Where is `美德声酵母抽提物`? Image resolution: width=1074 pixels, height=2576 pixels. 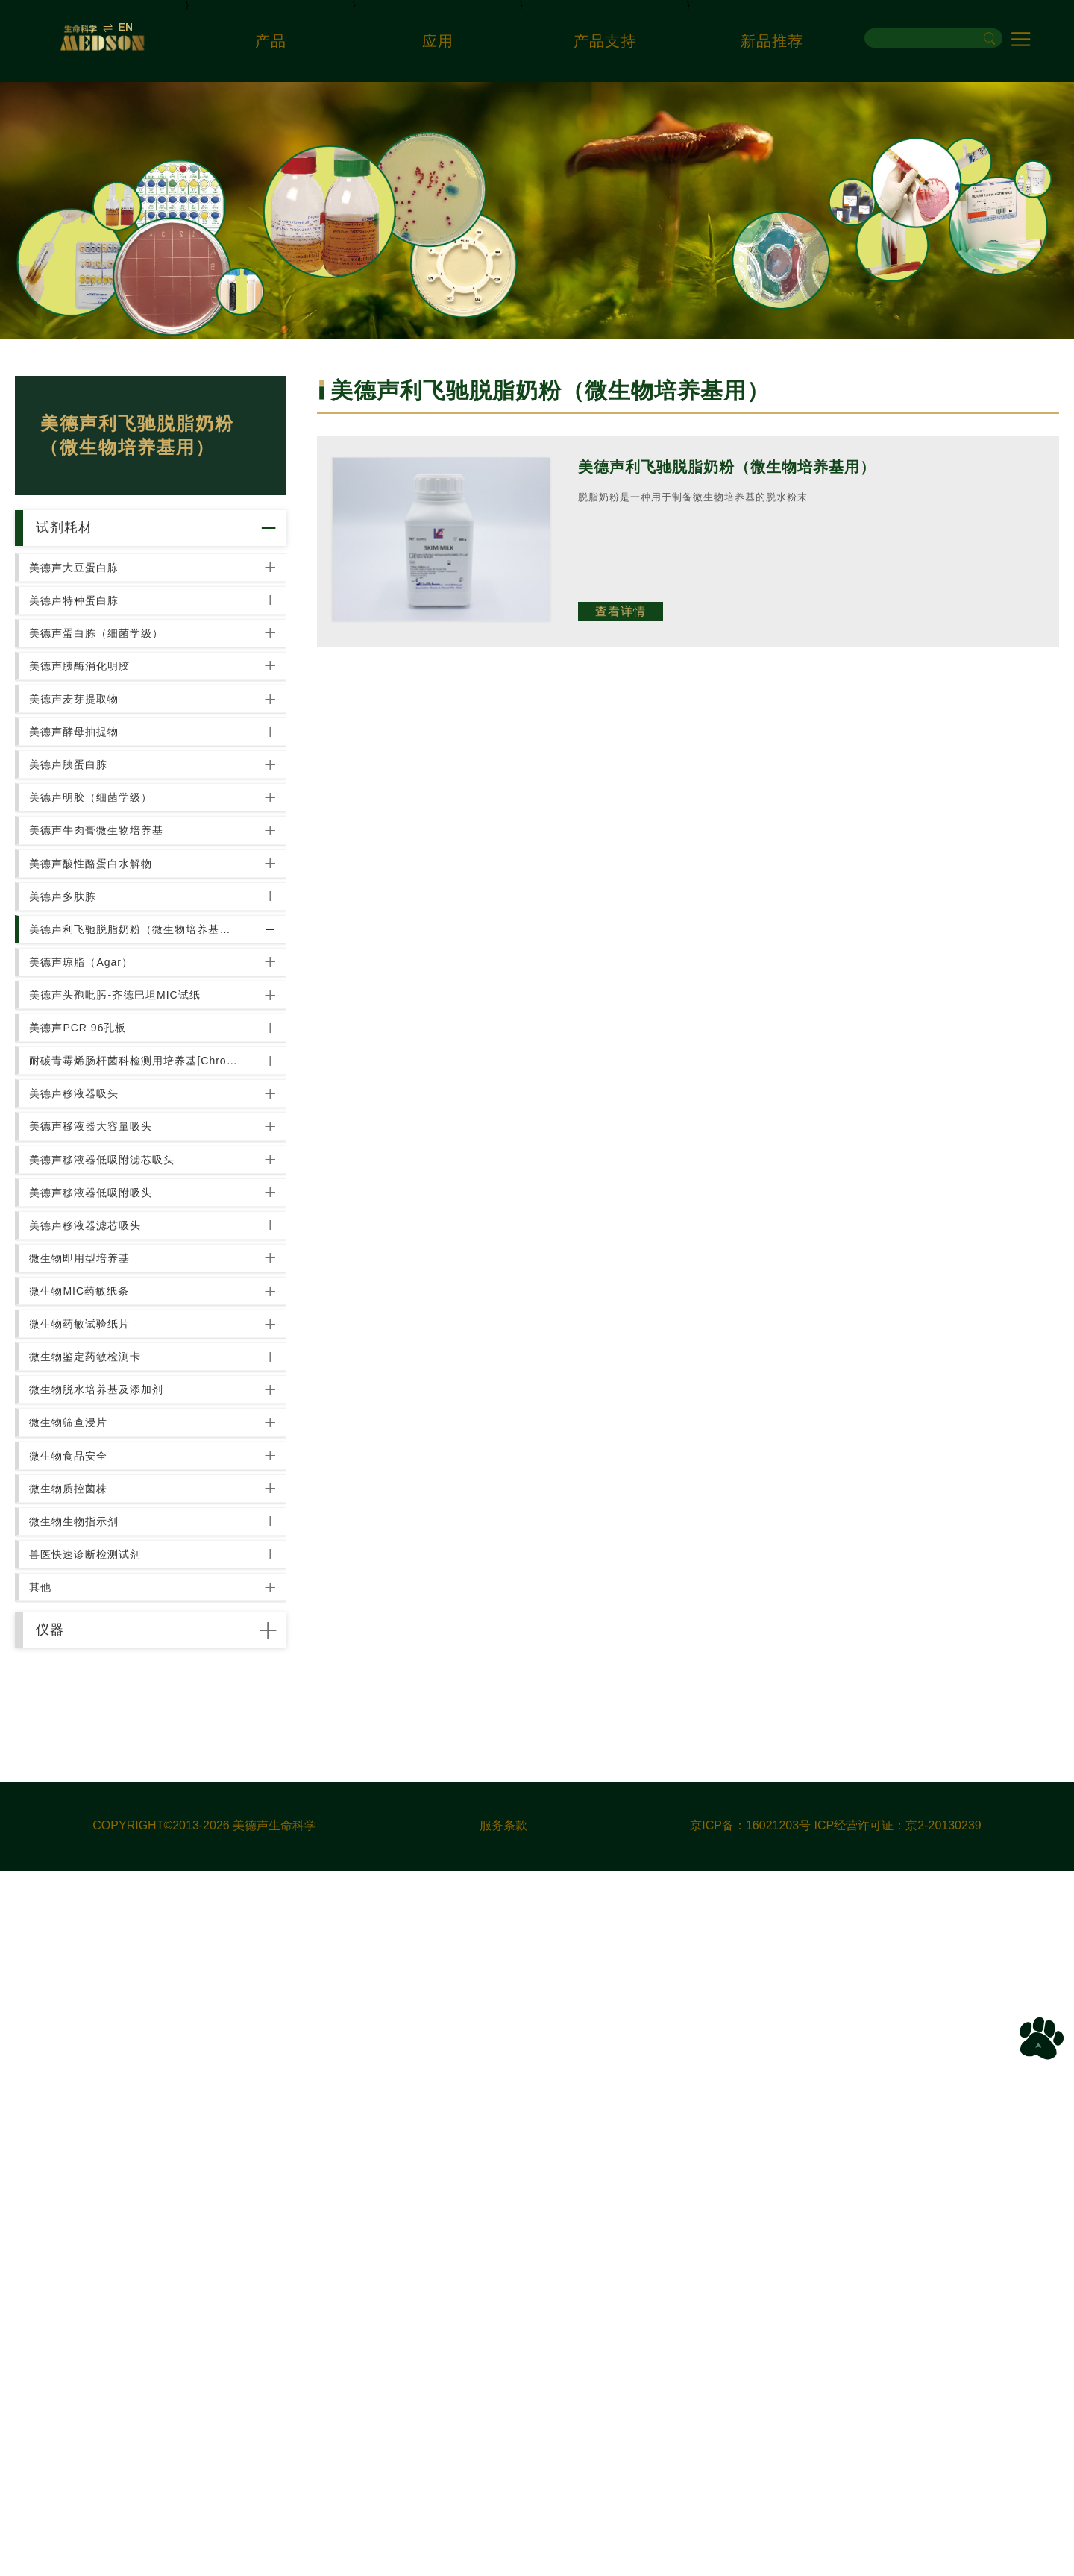
美德声酵母抽提物 is located at coordinates (86, 873).